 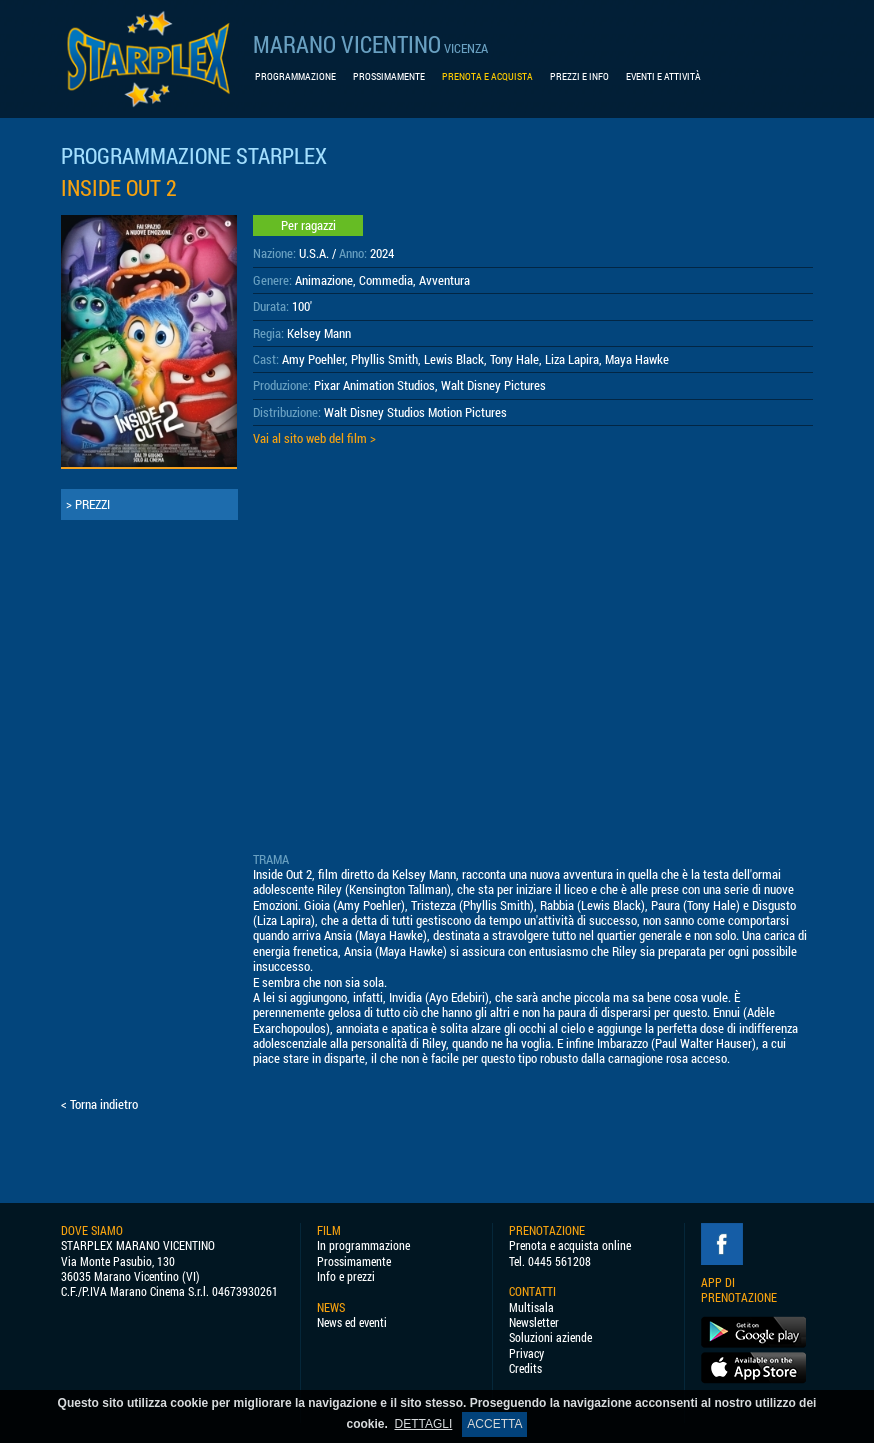 I want to click on ACCETTA, so click(x=494, y=1424).